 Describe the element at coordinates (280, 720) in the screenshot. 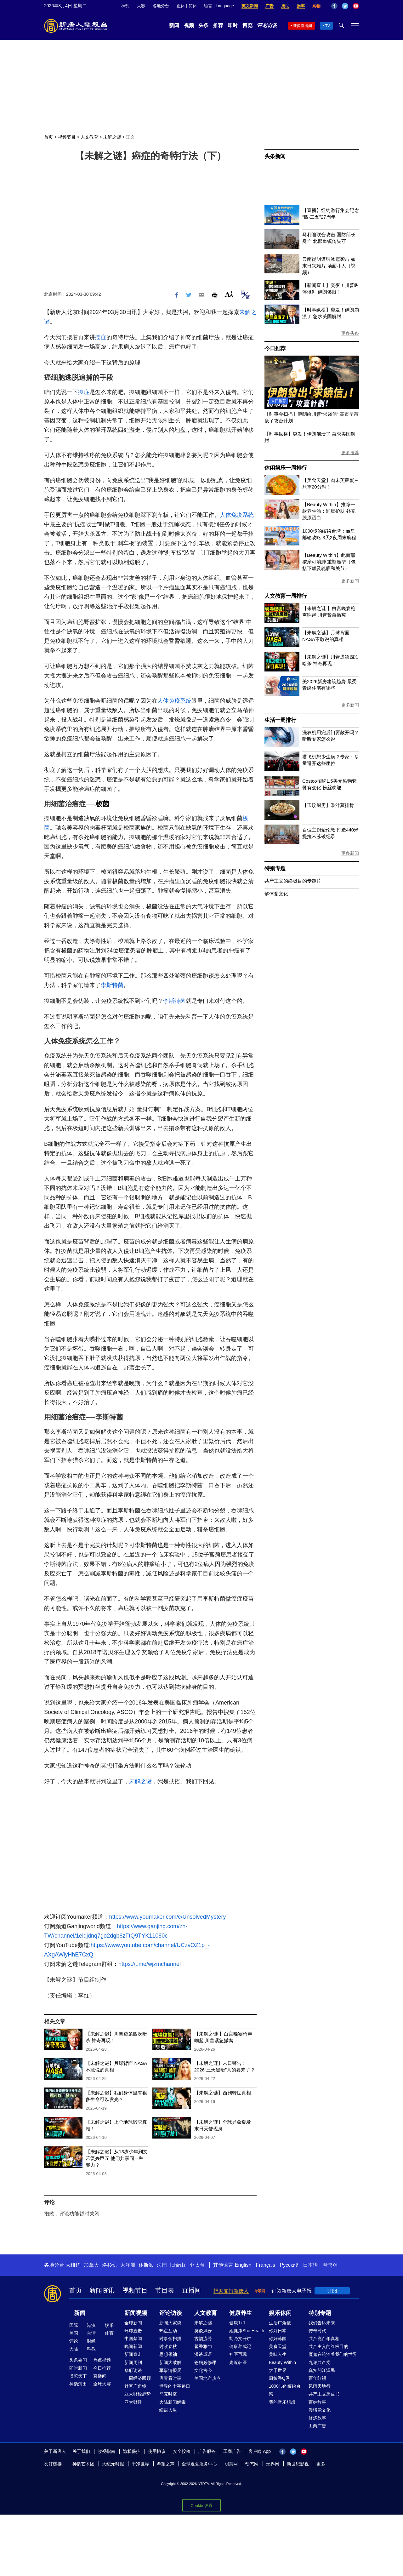

I see `生活一周排行` at that location.